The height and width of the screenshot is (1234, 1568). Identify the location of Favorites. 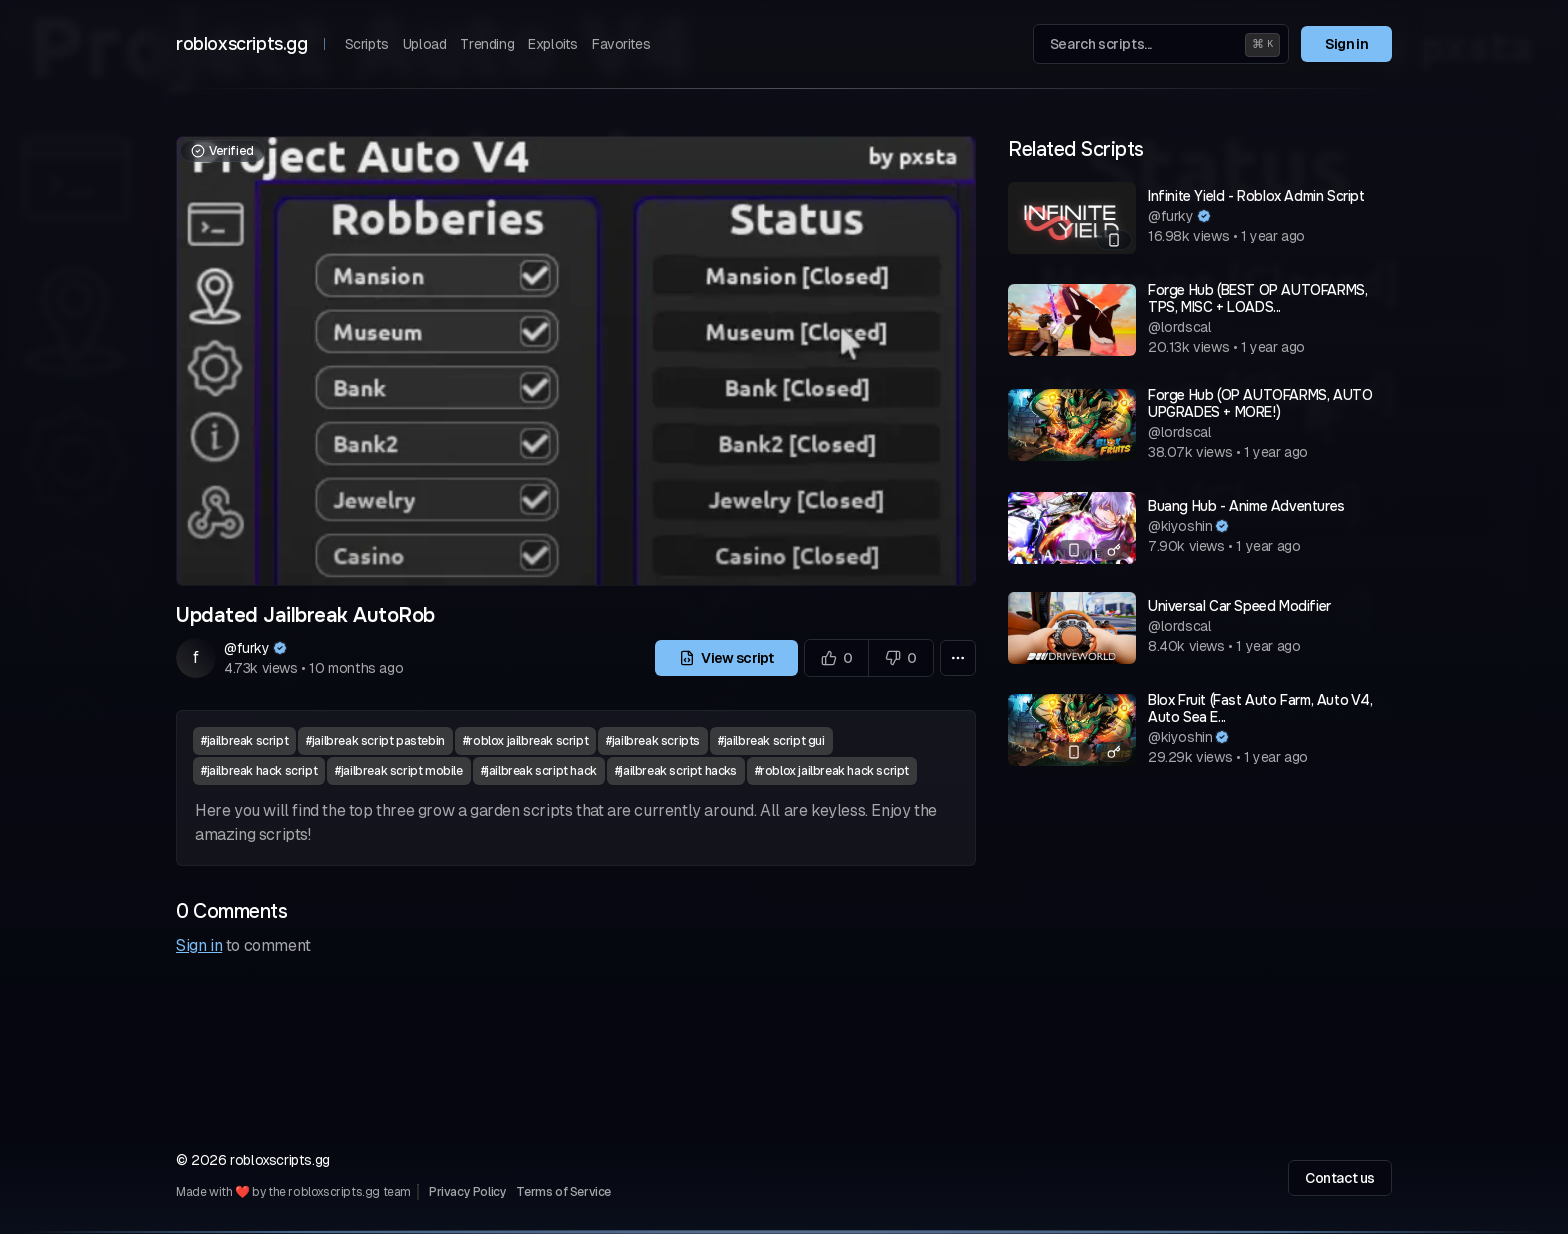
(621, 44).